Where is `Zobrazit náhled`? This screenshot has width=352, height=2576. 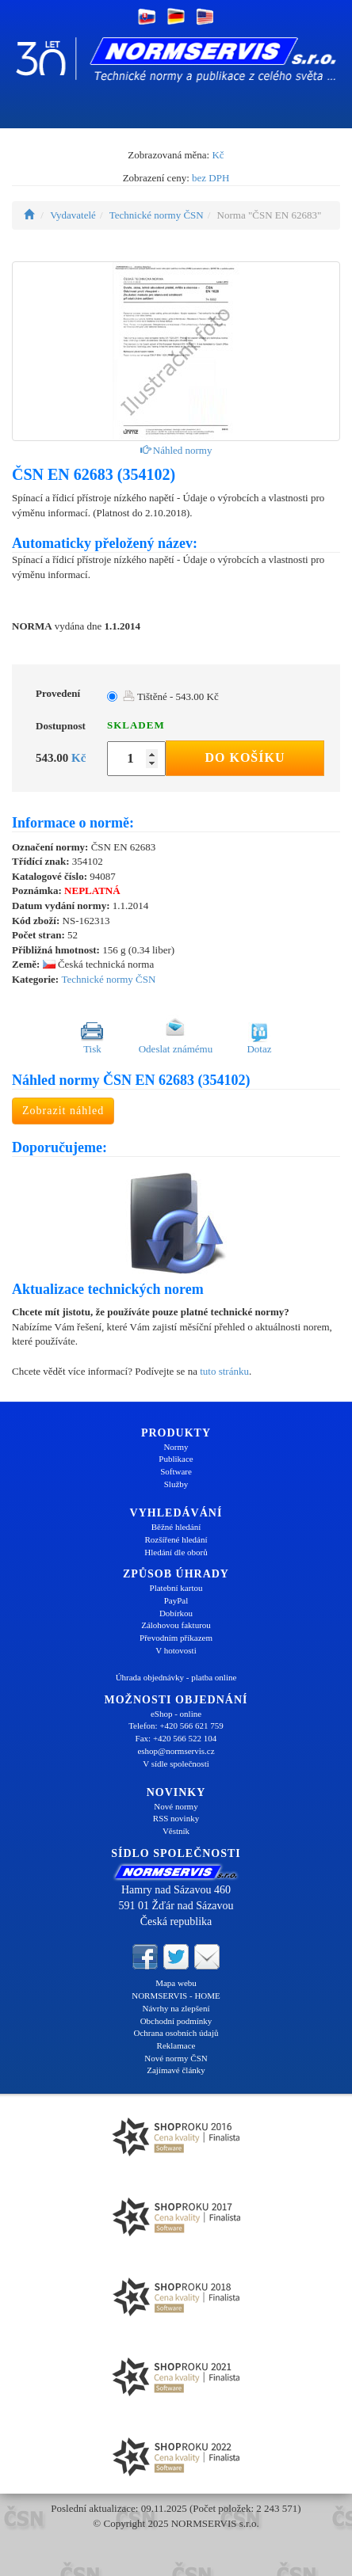 Zobrazit náhled is located at coordinates (63, 1111).